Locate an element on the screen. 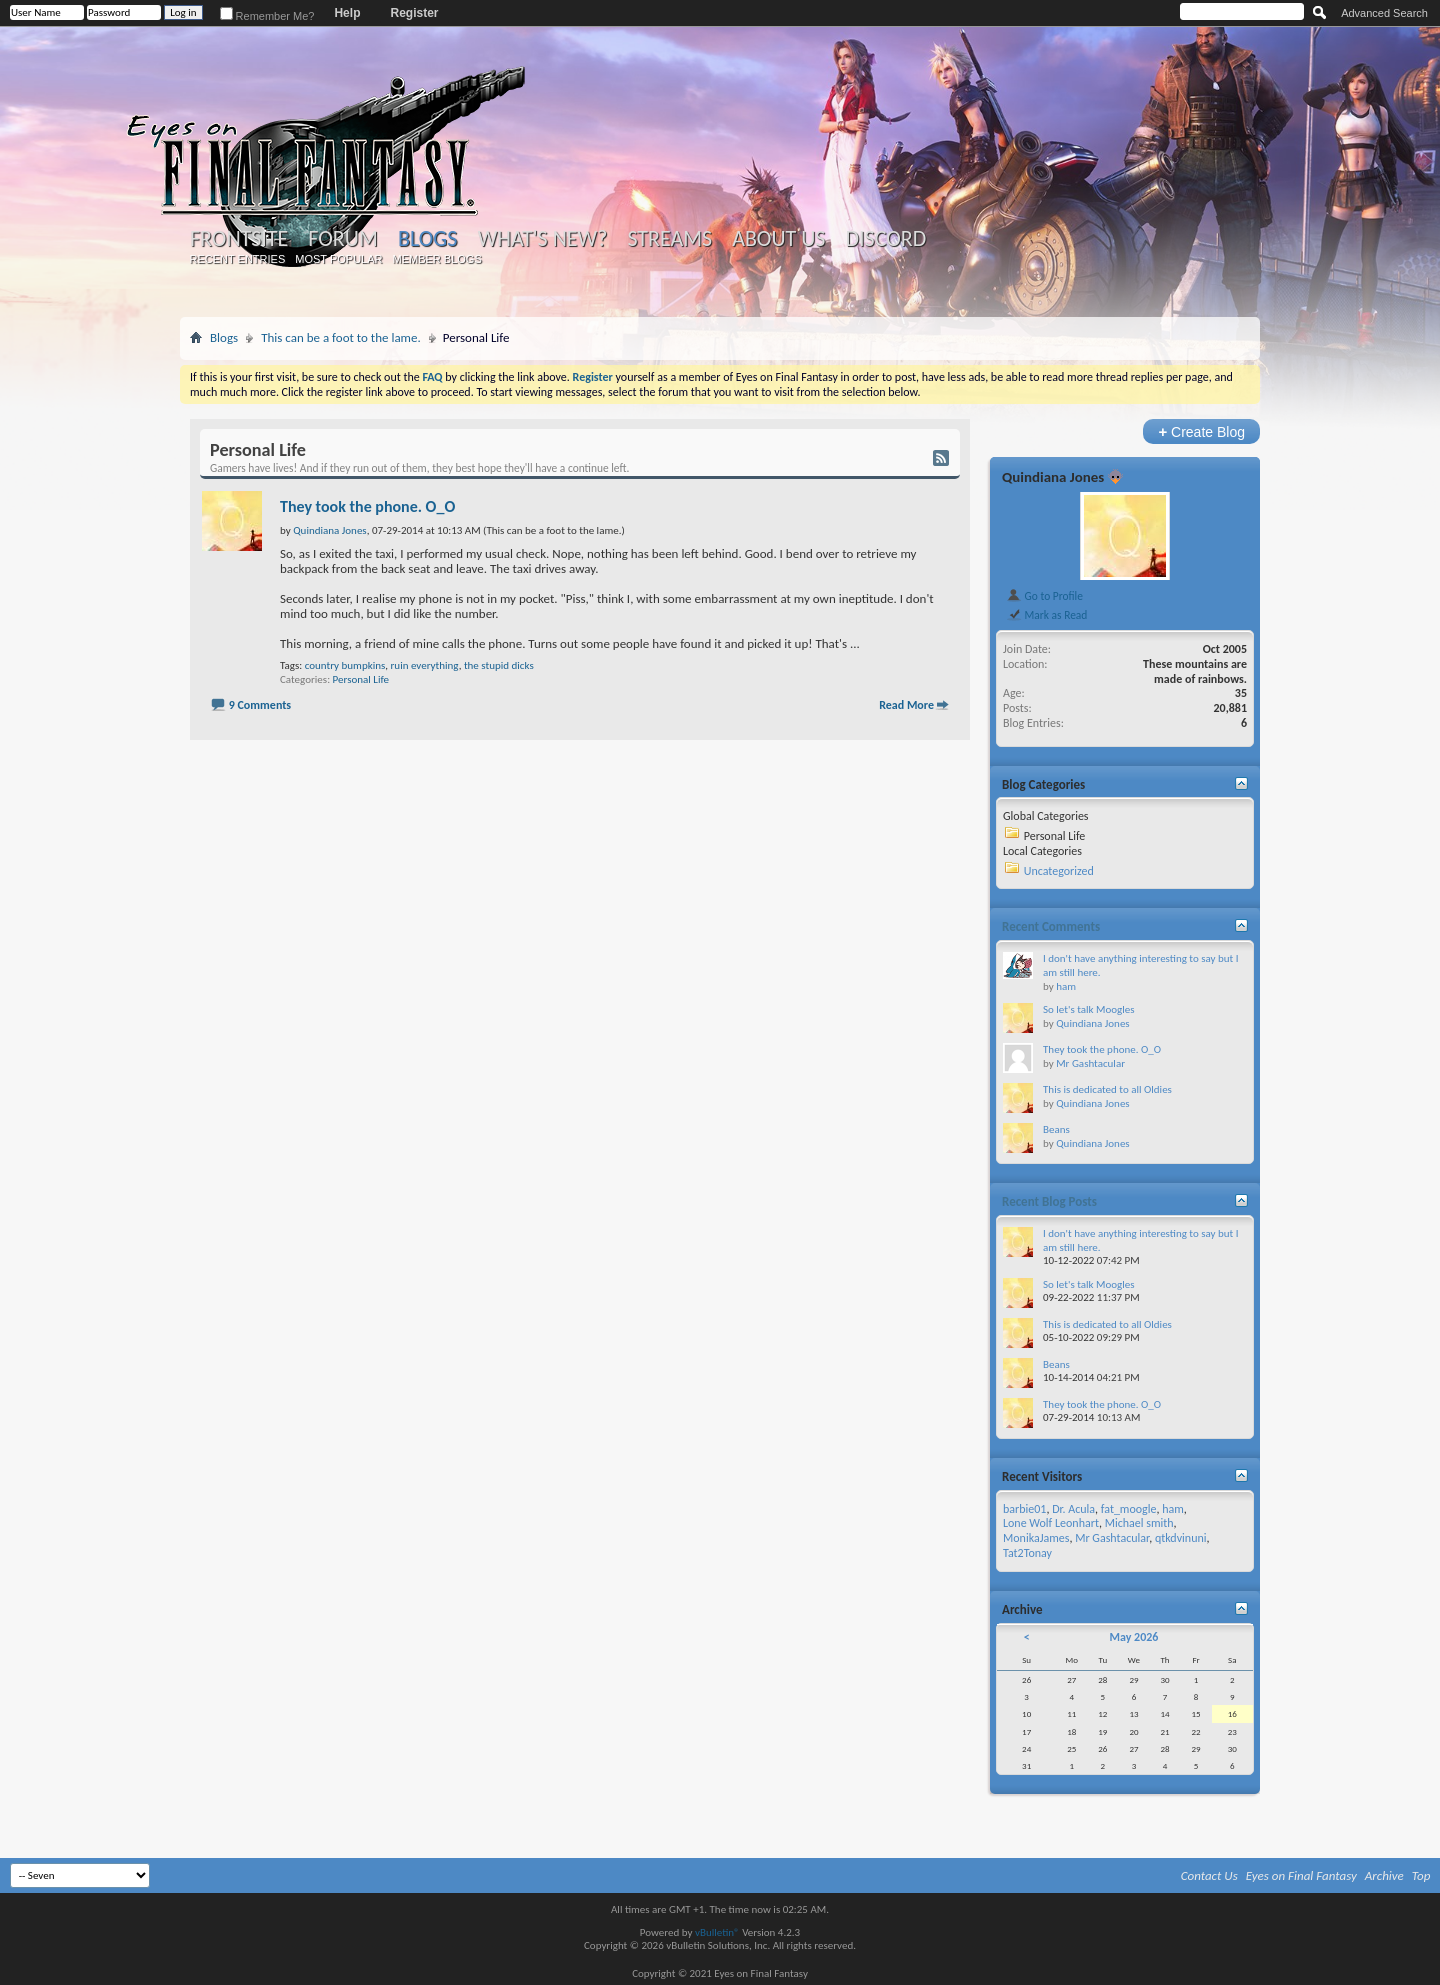 The height and width of the screenshot is (1985, 1440). 9 Comments is located at coordinates (260, 705).